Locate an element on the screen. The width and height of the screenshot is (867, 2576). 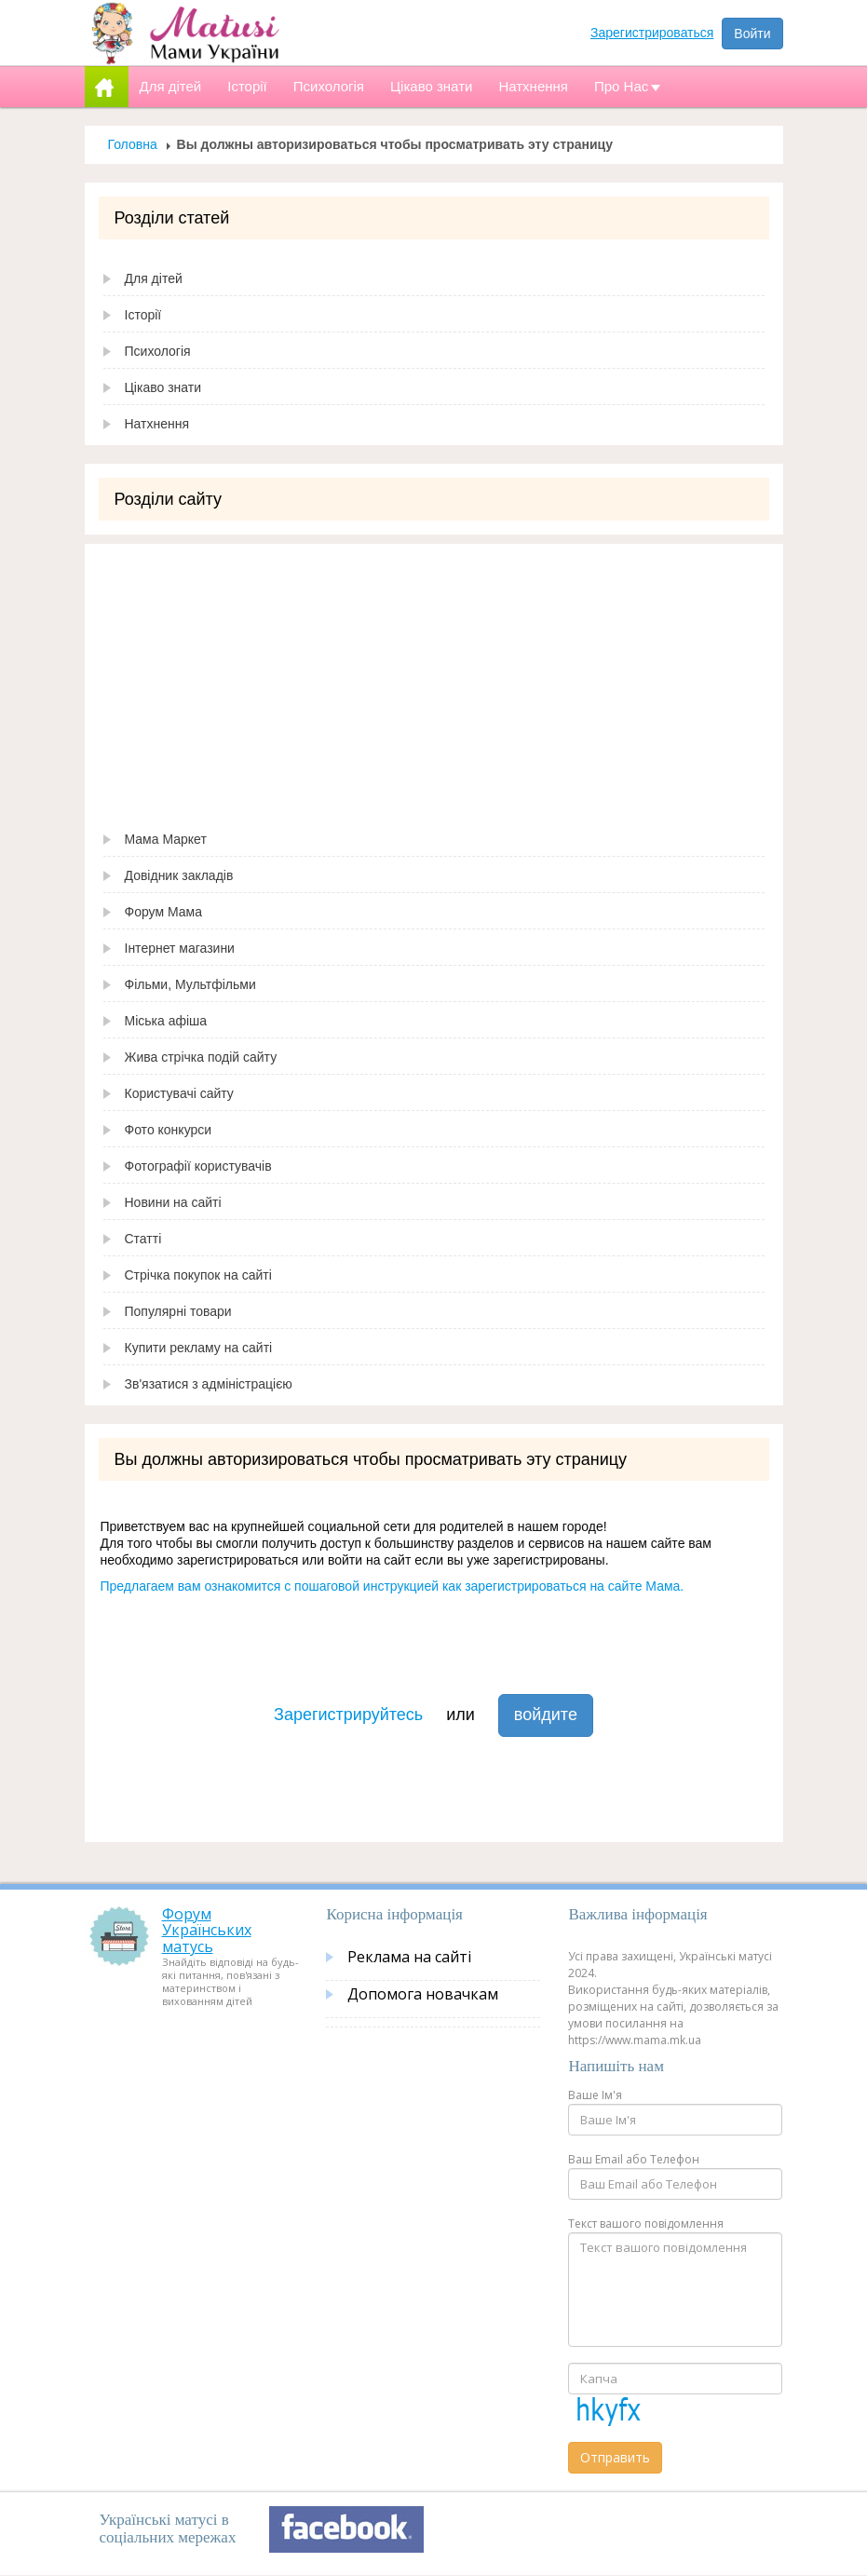
Отправить is located at coordinates (615, 2457).